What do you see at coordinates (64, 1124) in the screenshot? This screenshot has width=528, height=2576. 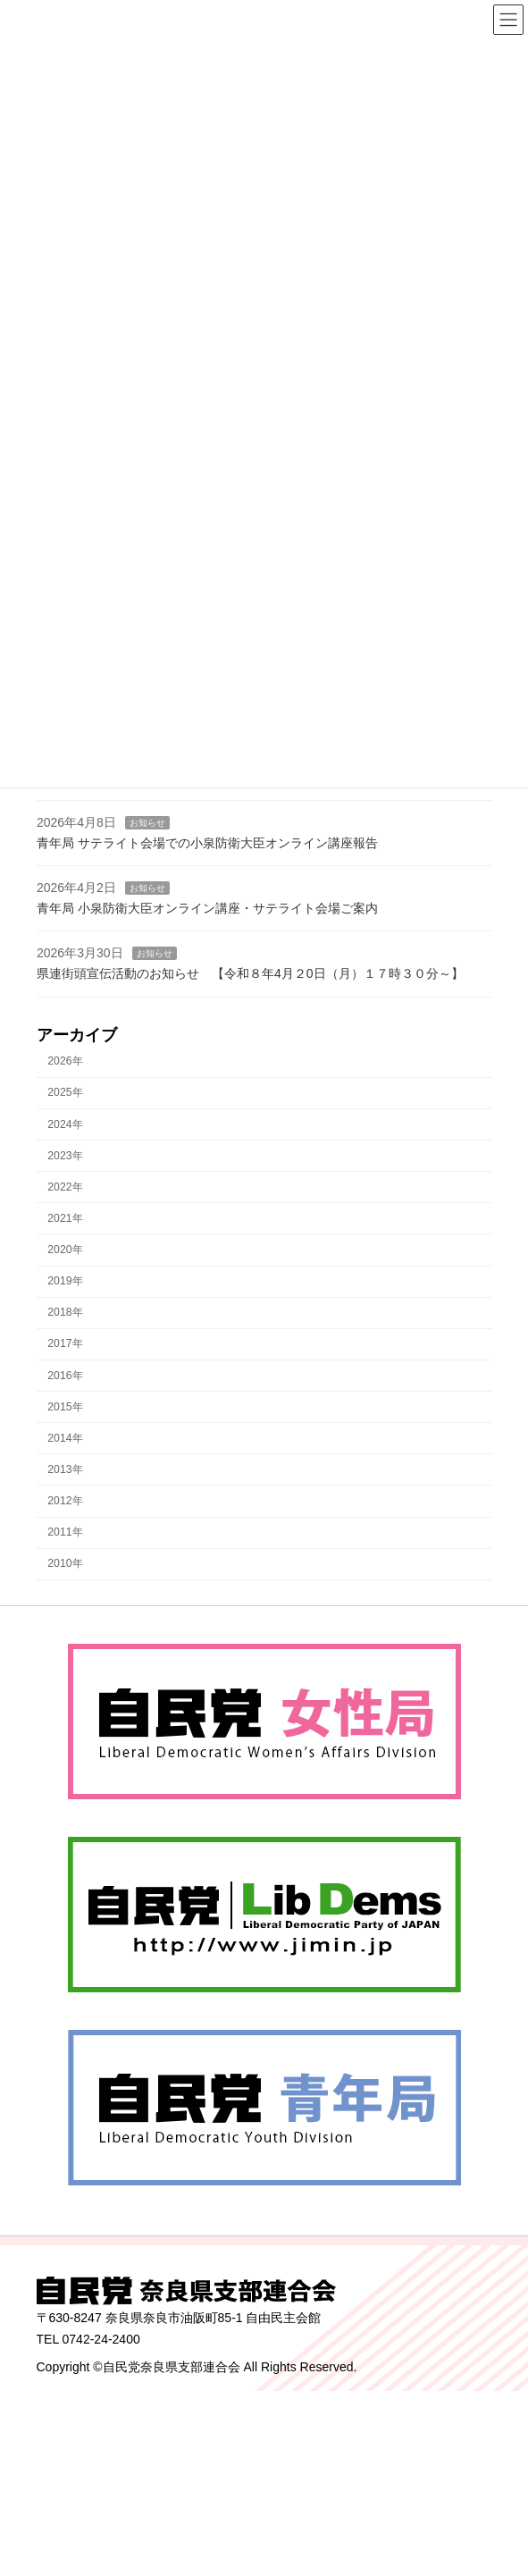 I see `2024年` at bounding box center [64, 1124].